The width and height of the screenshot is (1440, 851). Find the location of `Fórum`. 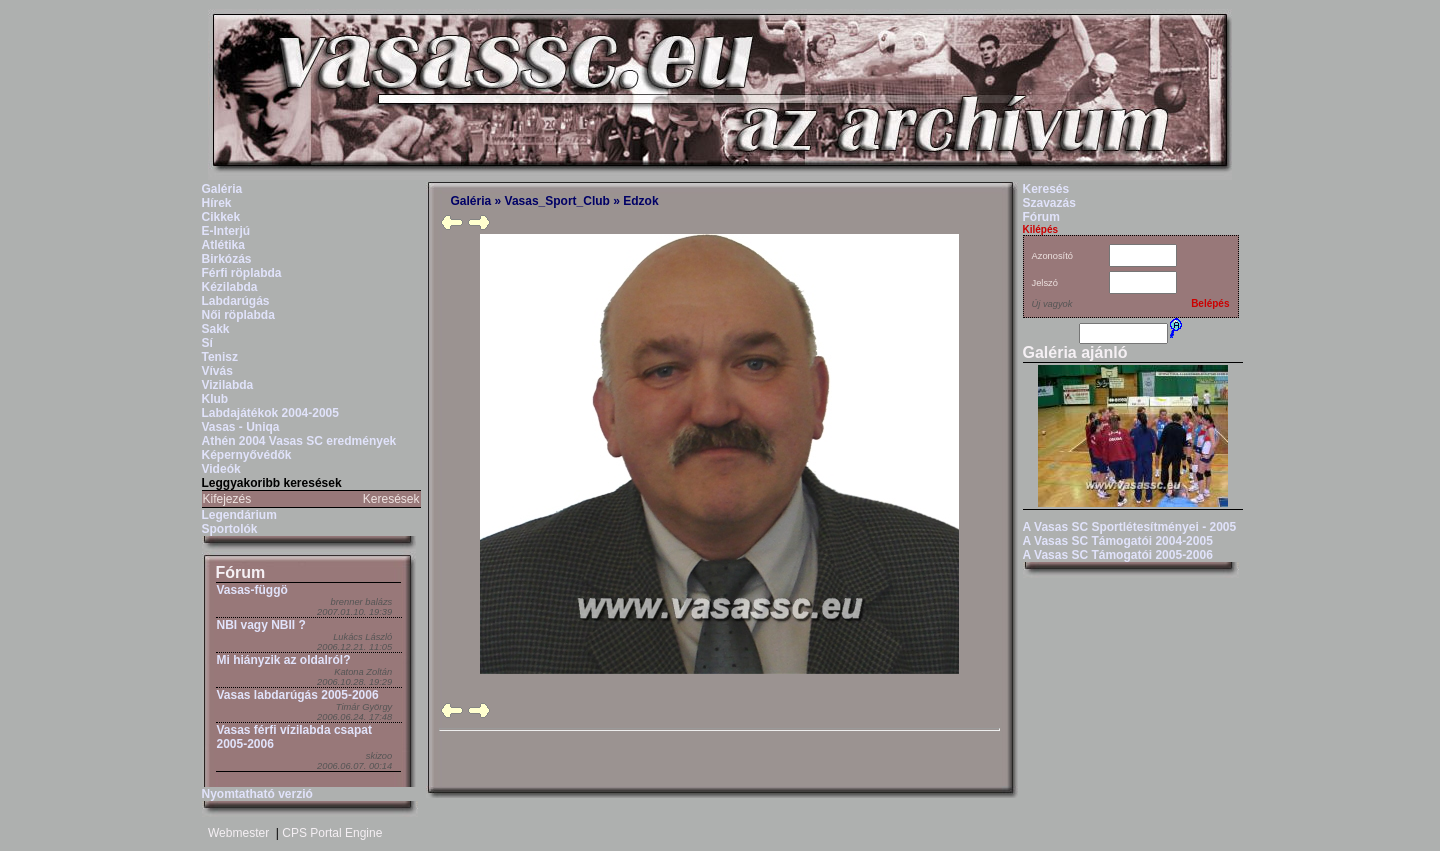

Fórum is located at coordinates (241, 572).